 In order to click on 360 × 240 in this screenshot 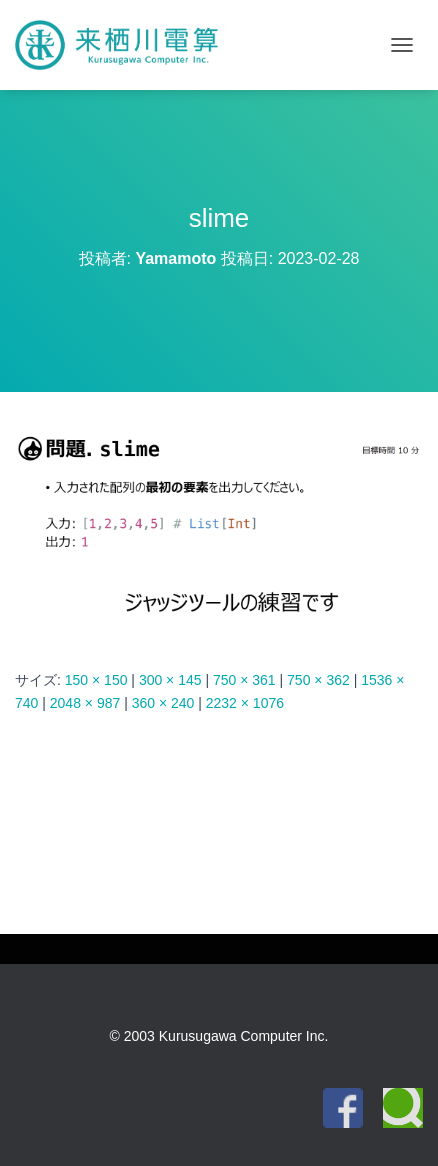, I will do `click(163, 703)`.